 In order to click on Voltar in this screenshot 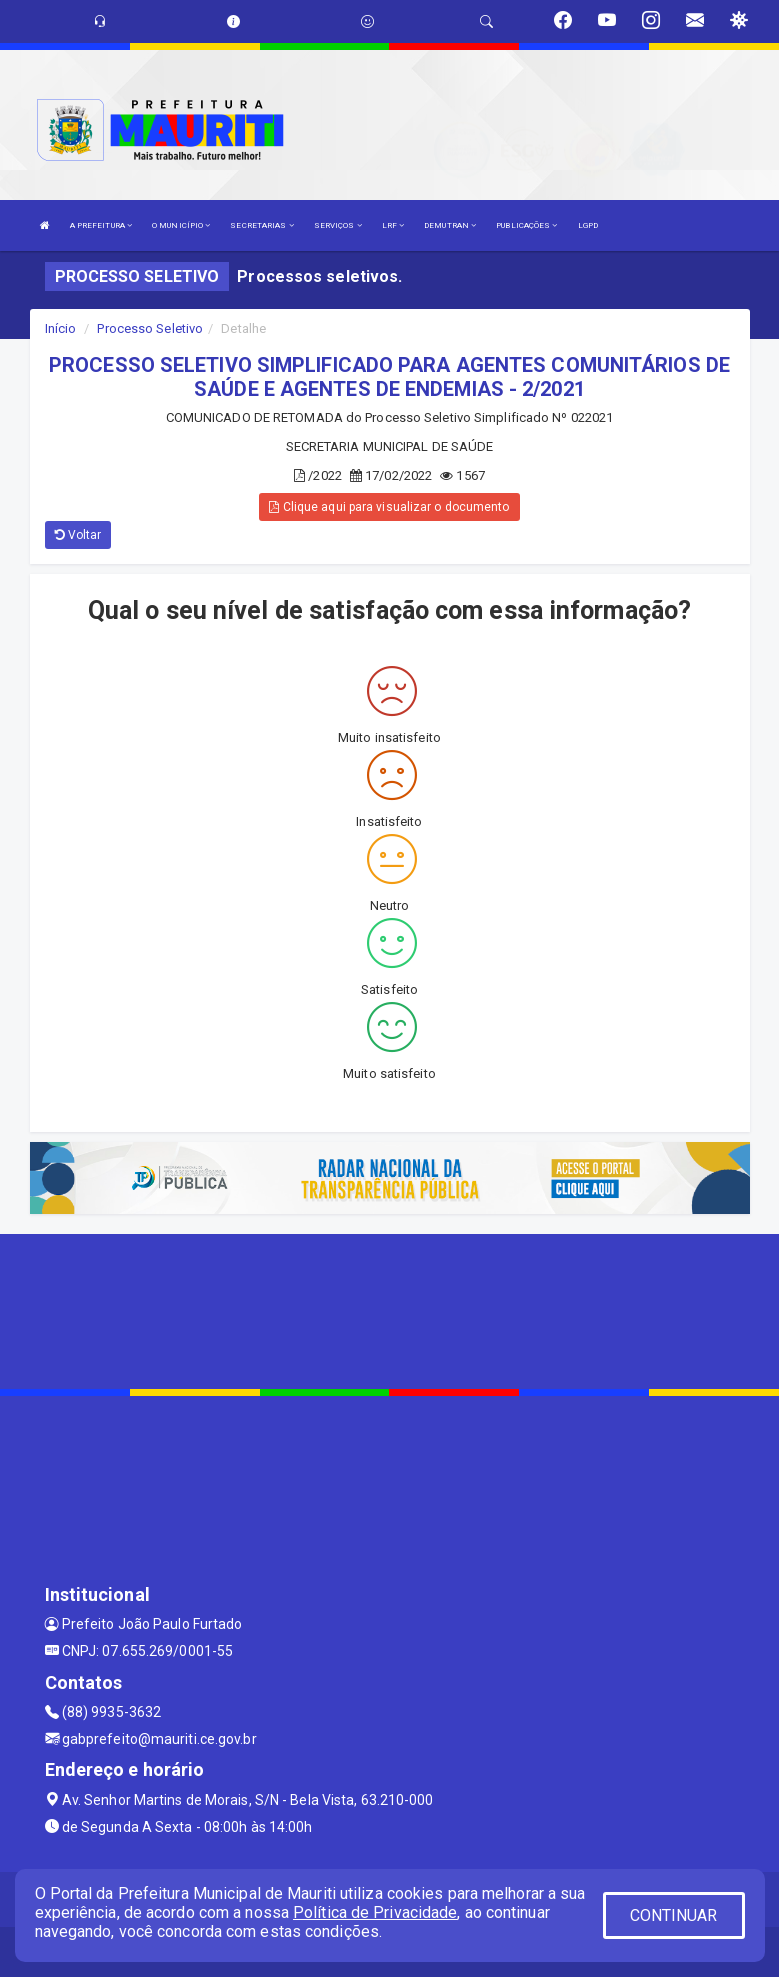, I will do `click(78, 535)`.